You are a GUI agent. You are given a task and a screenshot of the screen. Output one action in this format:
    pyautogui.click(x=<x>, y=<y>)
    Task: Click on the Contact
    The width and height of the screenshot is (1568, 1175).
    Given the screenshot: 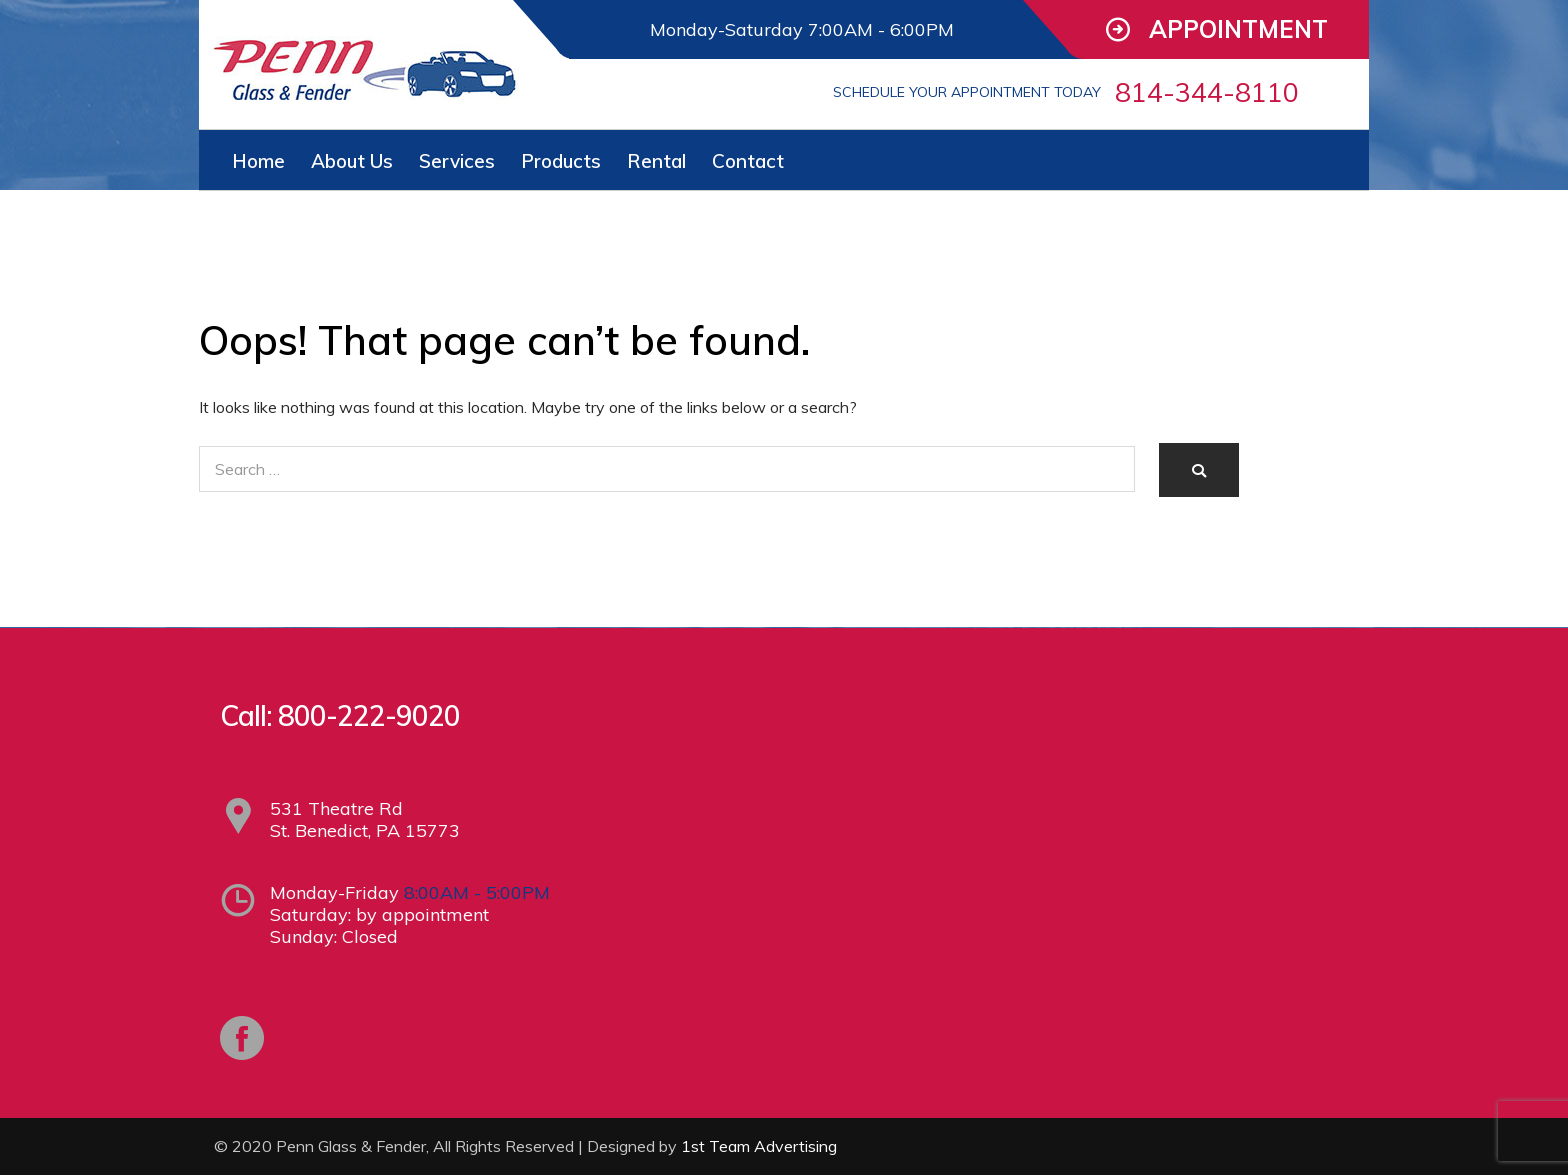 What is the action you would take?
    pyautogui.click(x=748, y=161)
    